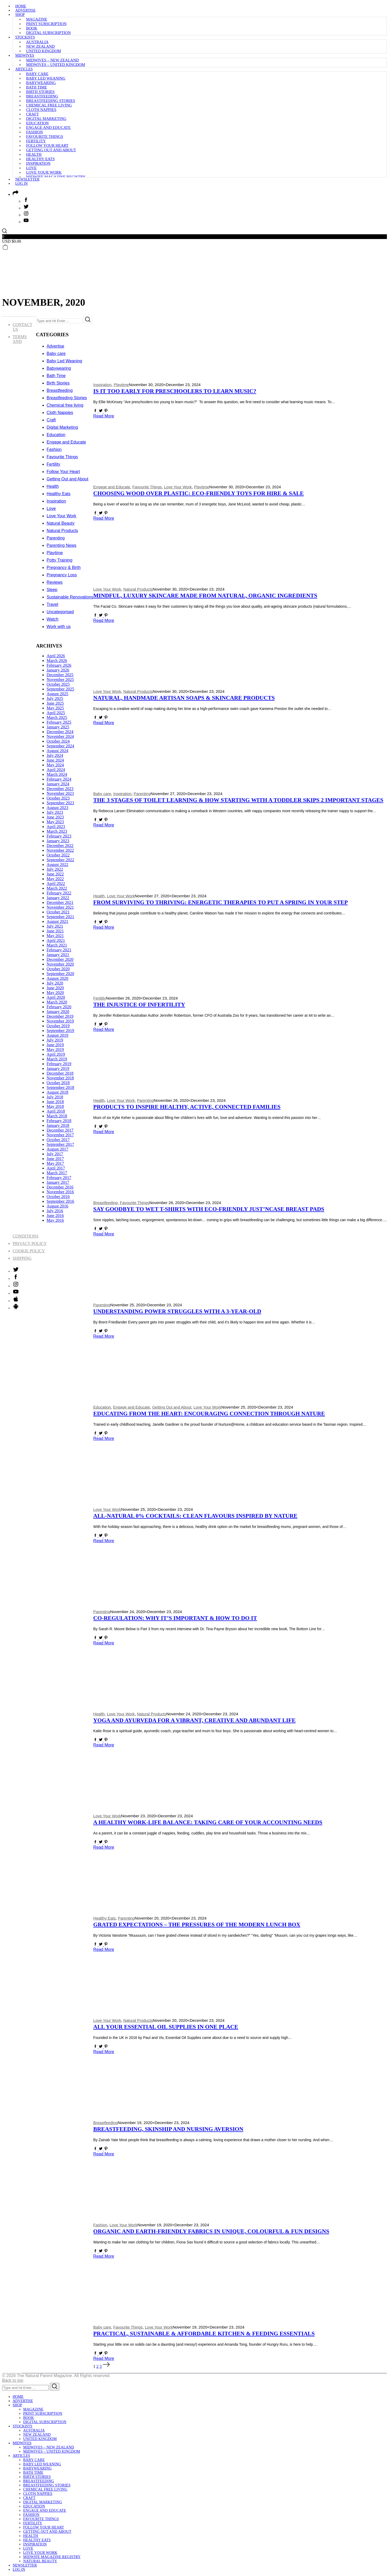  I want to click on Articles, so click(24, 69).